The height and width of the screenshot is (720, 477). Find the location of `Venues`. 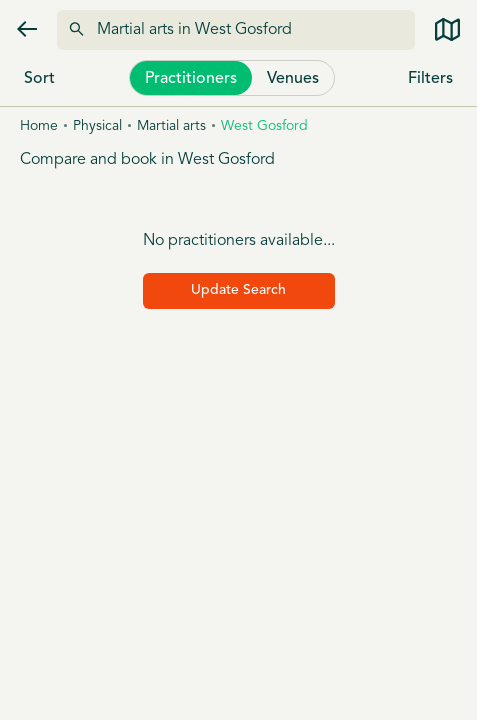

Venues is located at coordinates (293, 79).